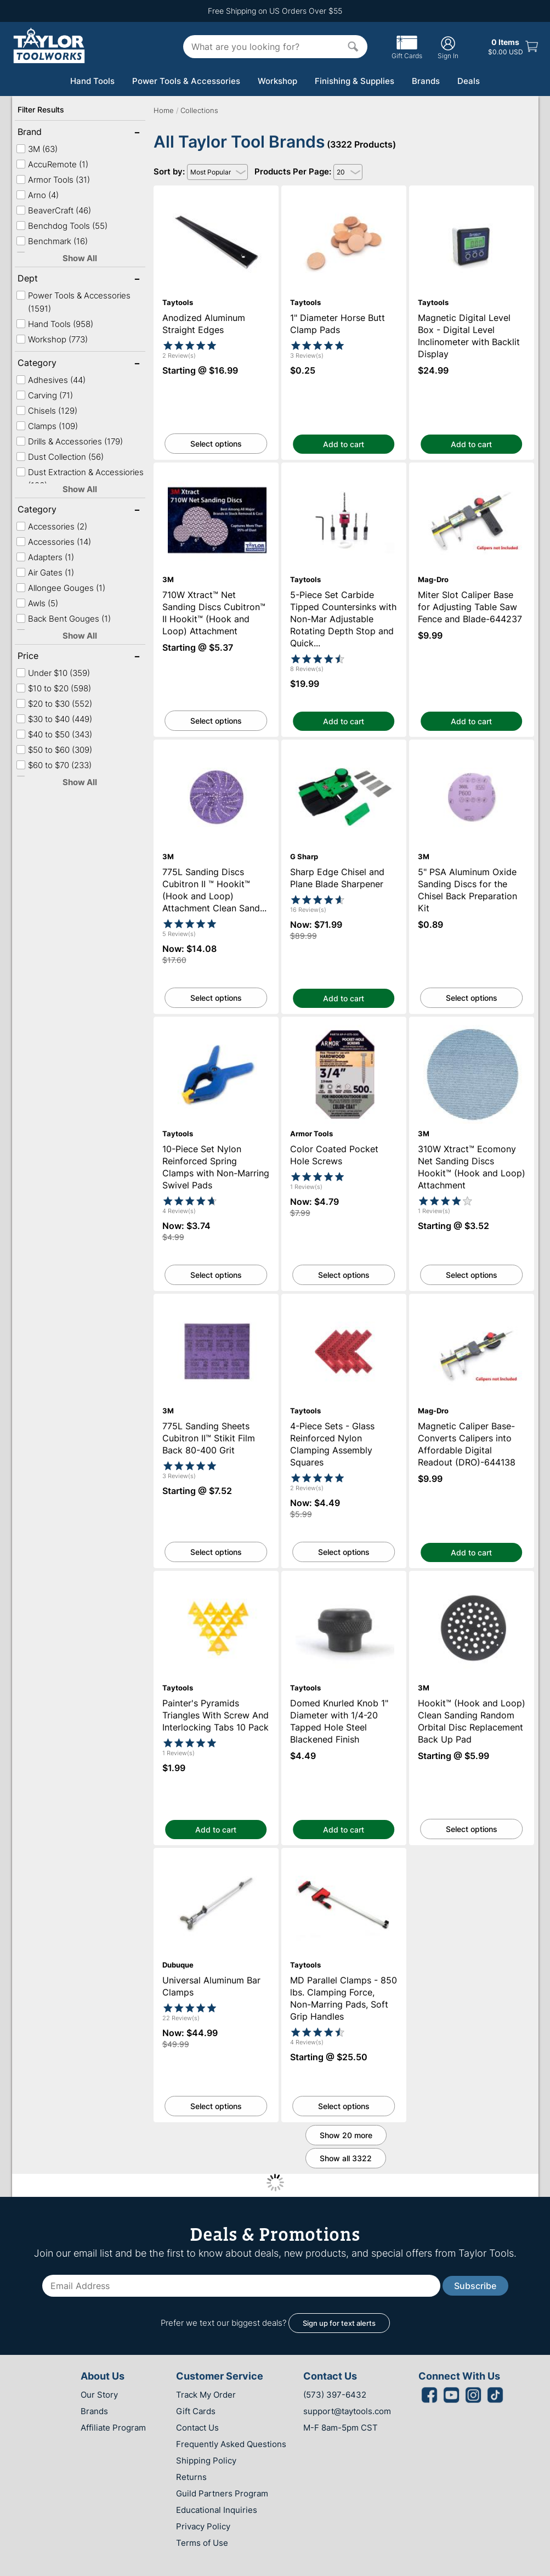  I want to click on $60 to $70, so click(54, 765).